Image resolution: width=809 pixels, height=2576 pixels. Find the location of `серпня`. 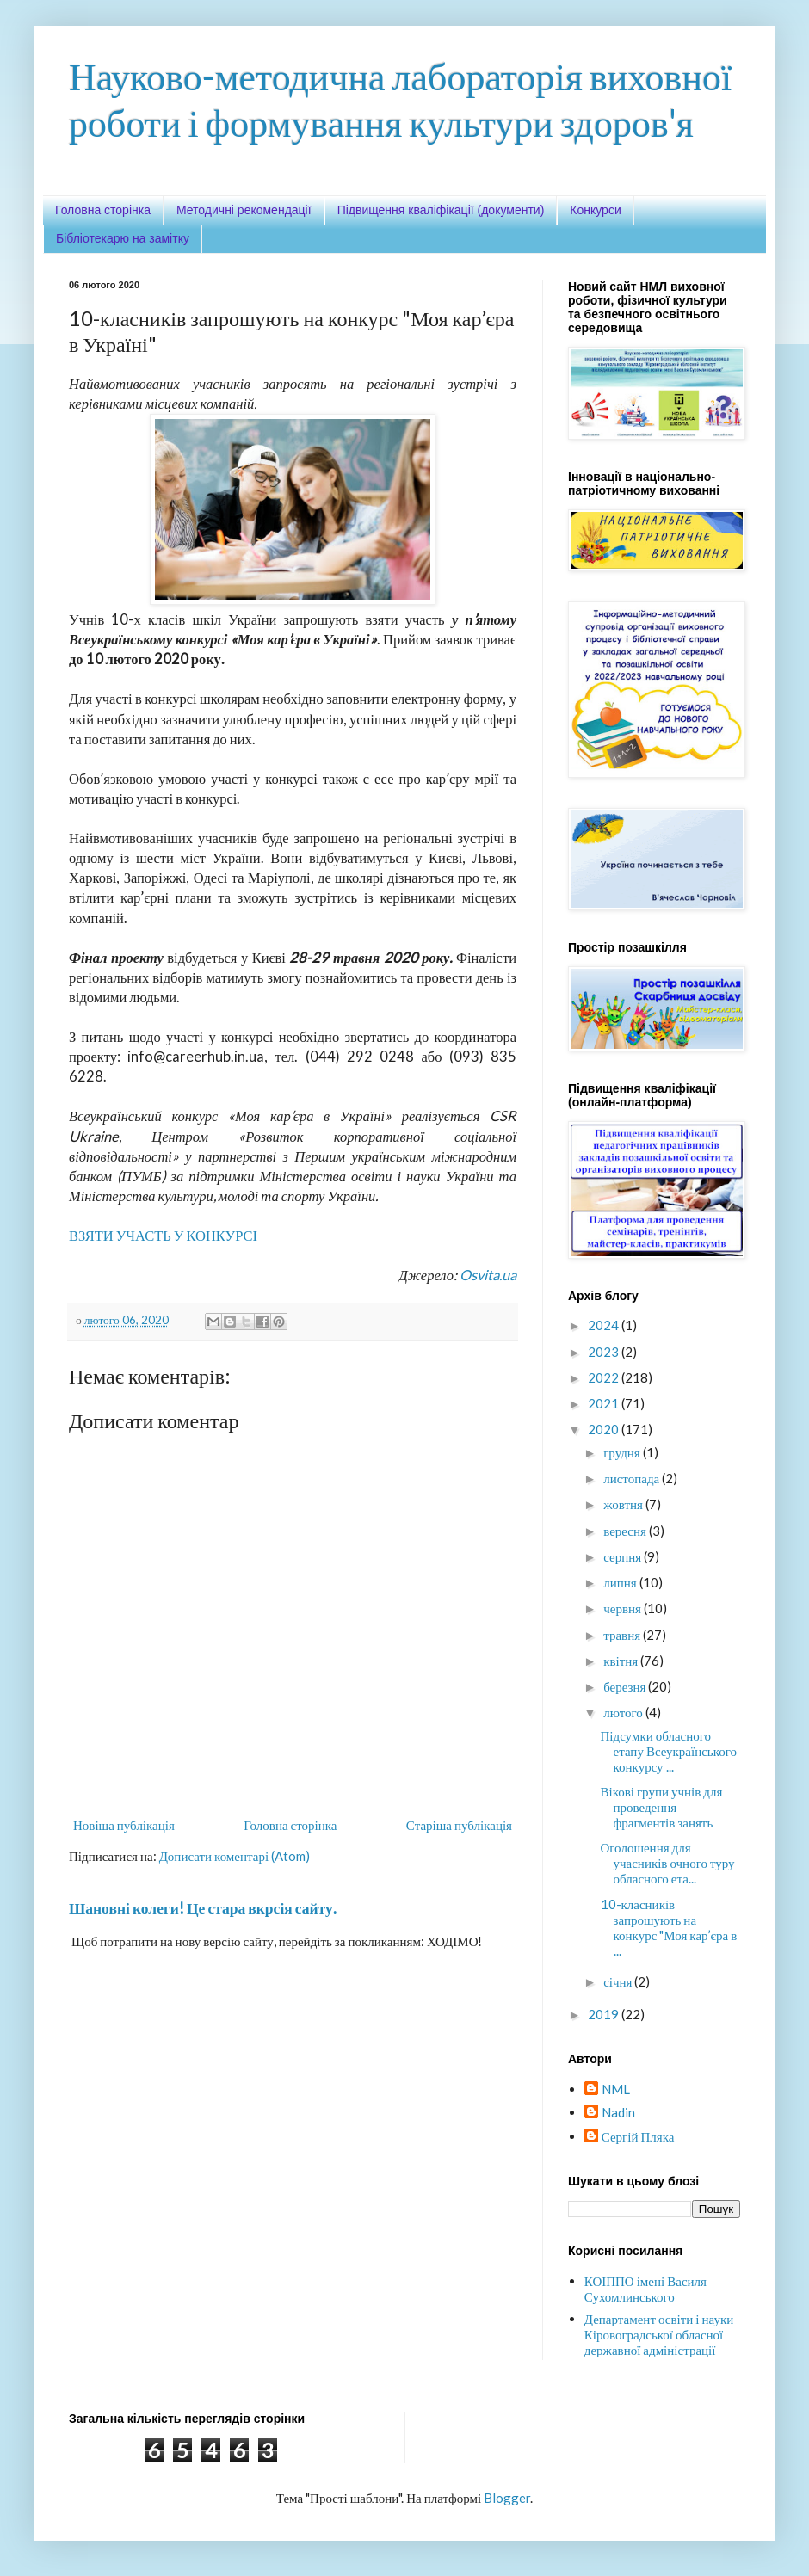

серпня is located at coordinates (623, 1556).